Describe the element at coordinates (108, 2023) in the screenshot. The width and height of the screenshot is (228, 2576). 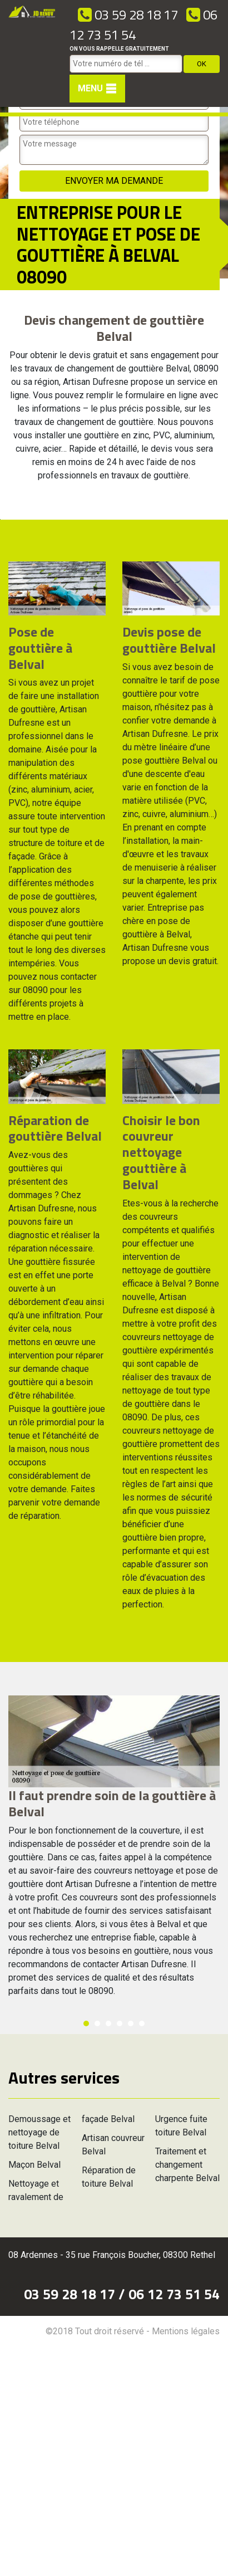
I see `3 [button]` at that location.